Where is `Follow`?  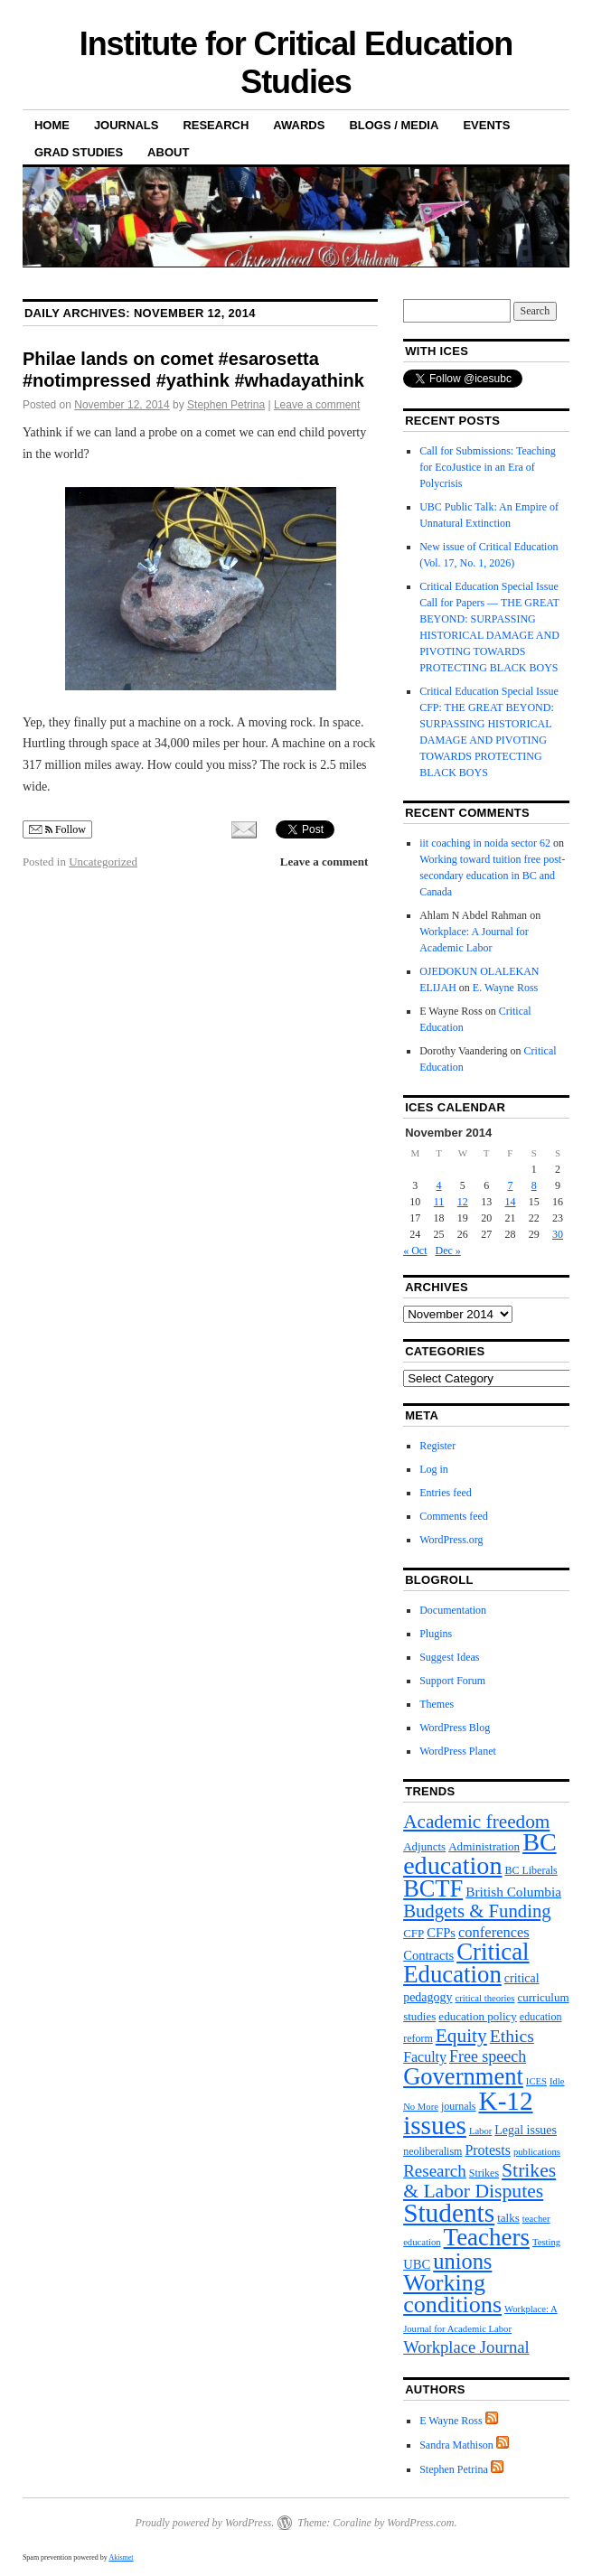 Follow is located at coordinates (57, 830).